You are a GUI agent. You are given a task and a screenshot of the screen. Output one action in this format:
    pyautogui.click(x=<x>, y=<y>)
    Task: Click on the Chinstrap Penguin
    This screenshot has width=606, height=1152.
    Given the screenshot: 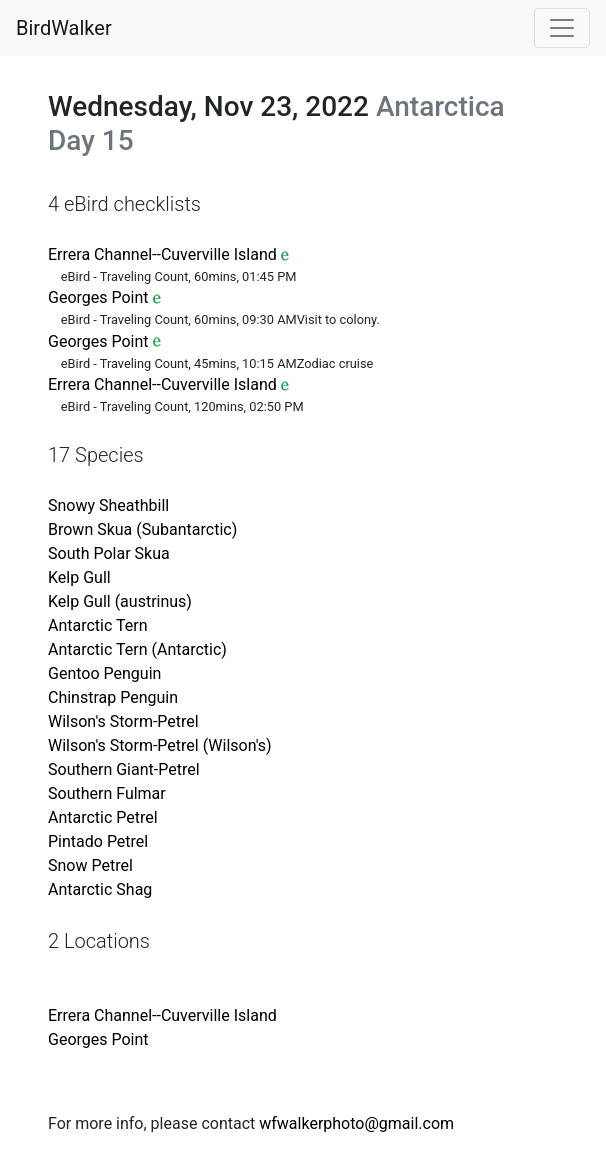 What is the action you would take?
    pyautogui.click(x=113, y=697)
    